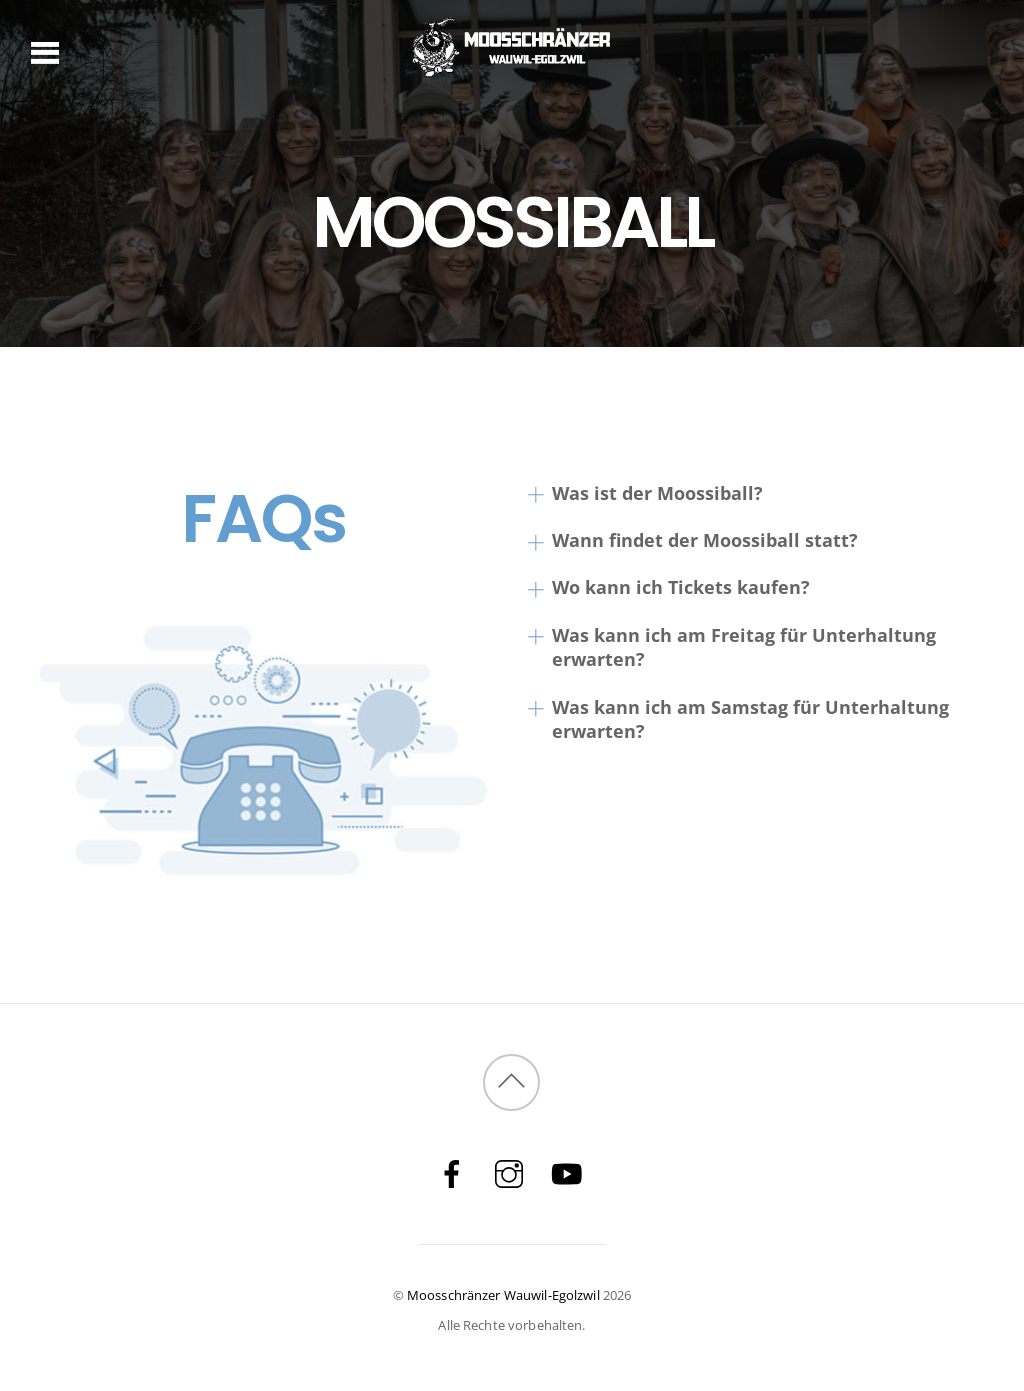 The width and height of the screenshot is (1024, 1391). Describe the element at coordinates (45, 51) in the screenshot. I see `[Menu]` at that location.